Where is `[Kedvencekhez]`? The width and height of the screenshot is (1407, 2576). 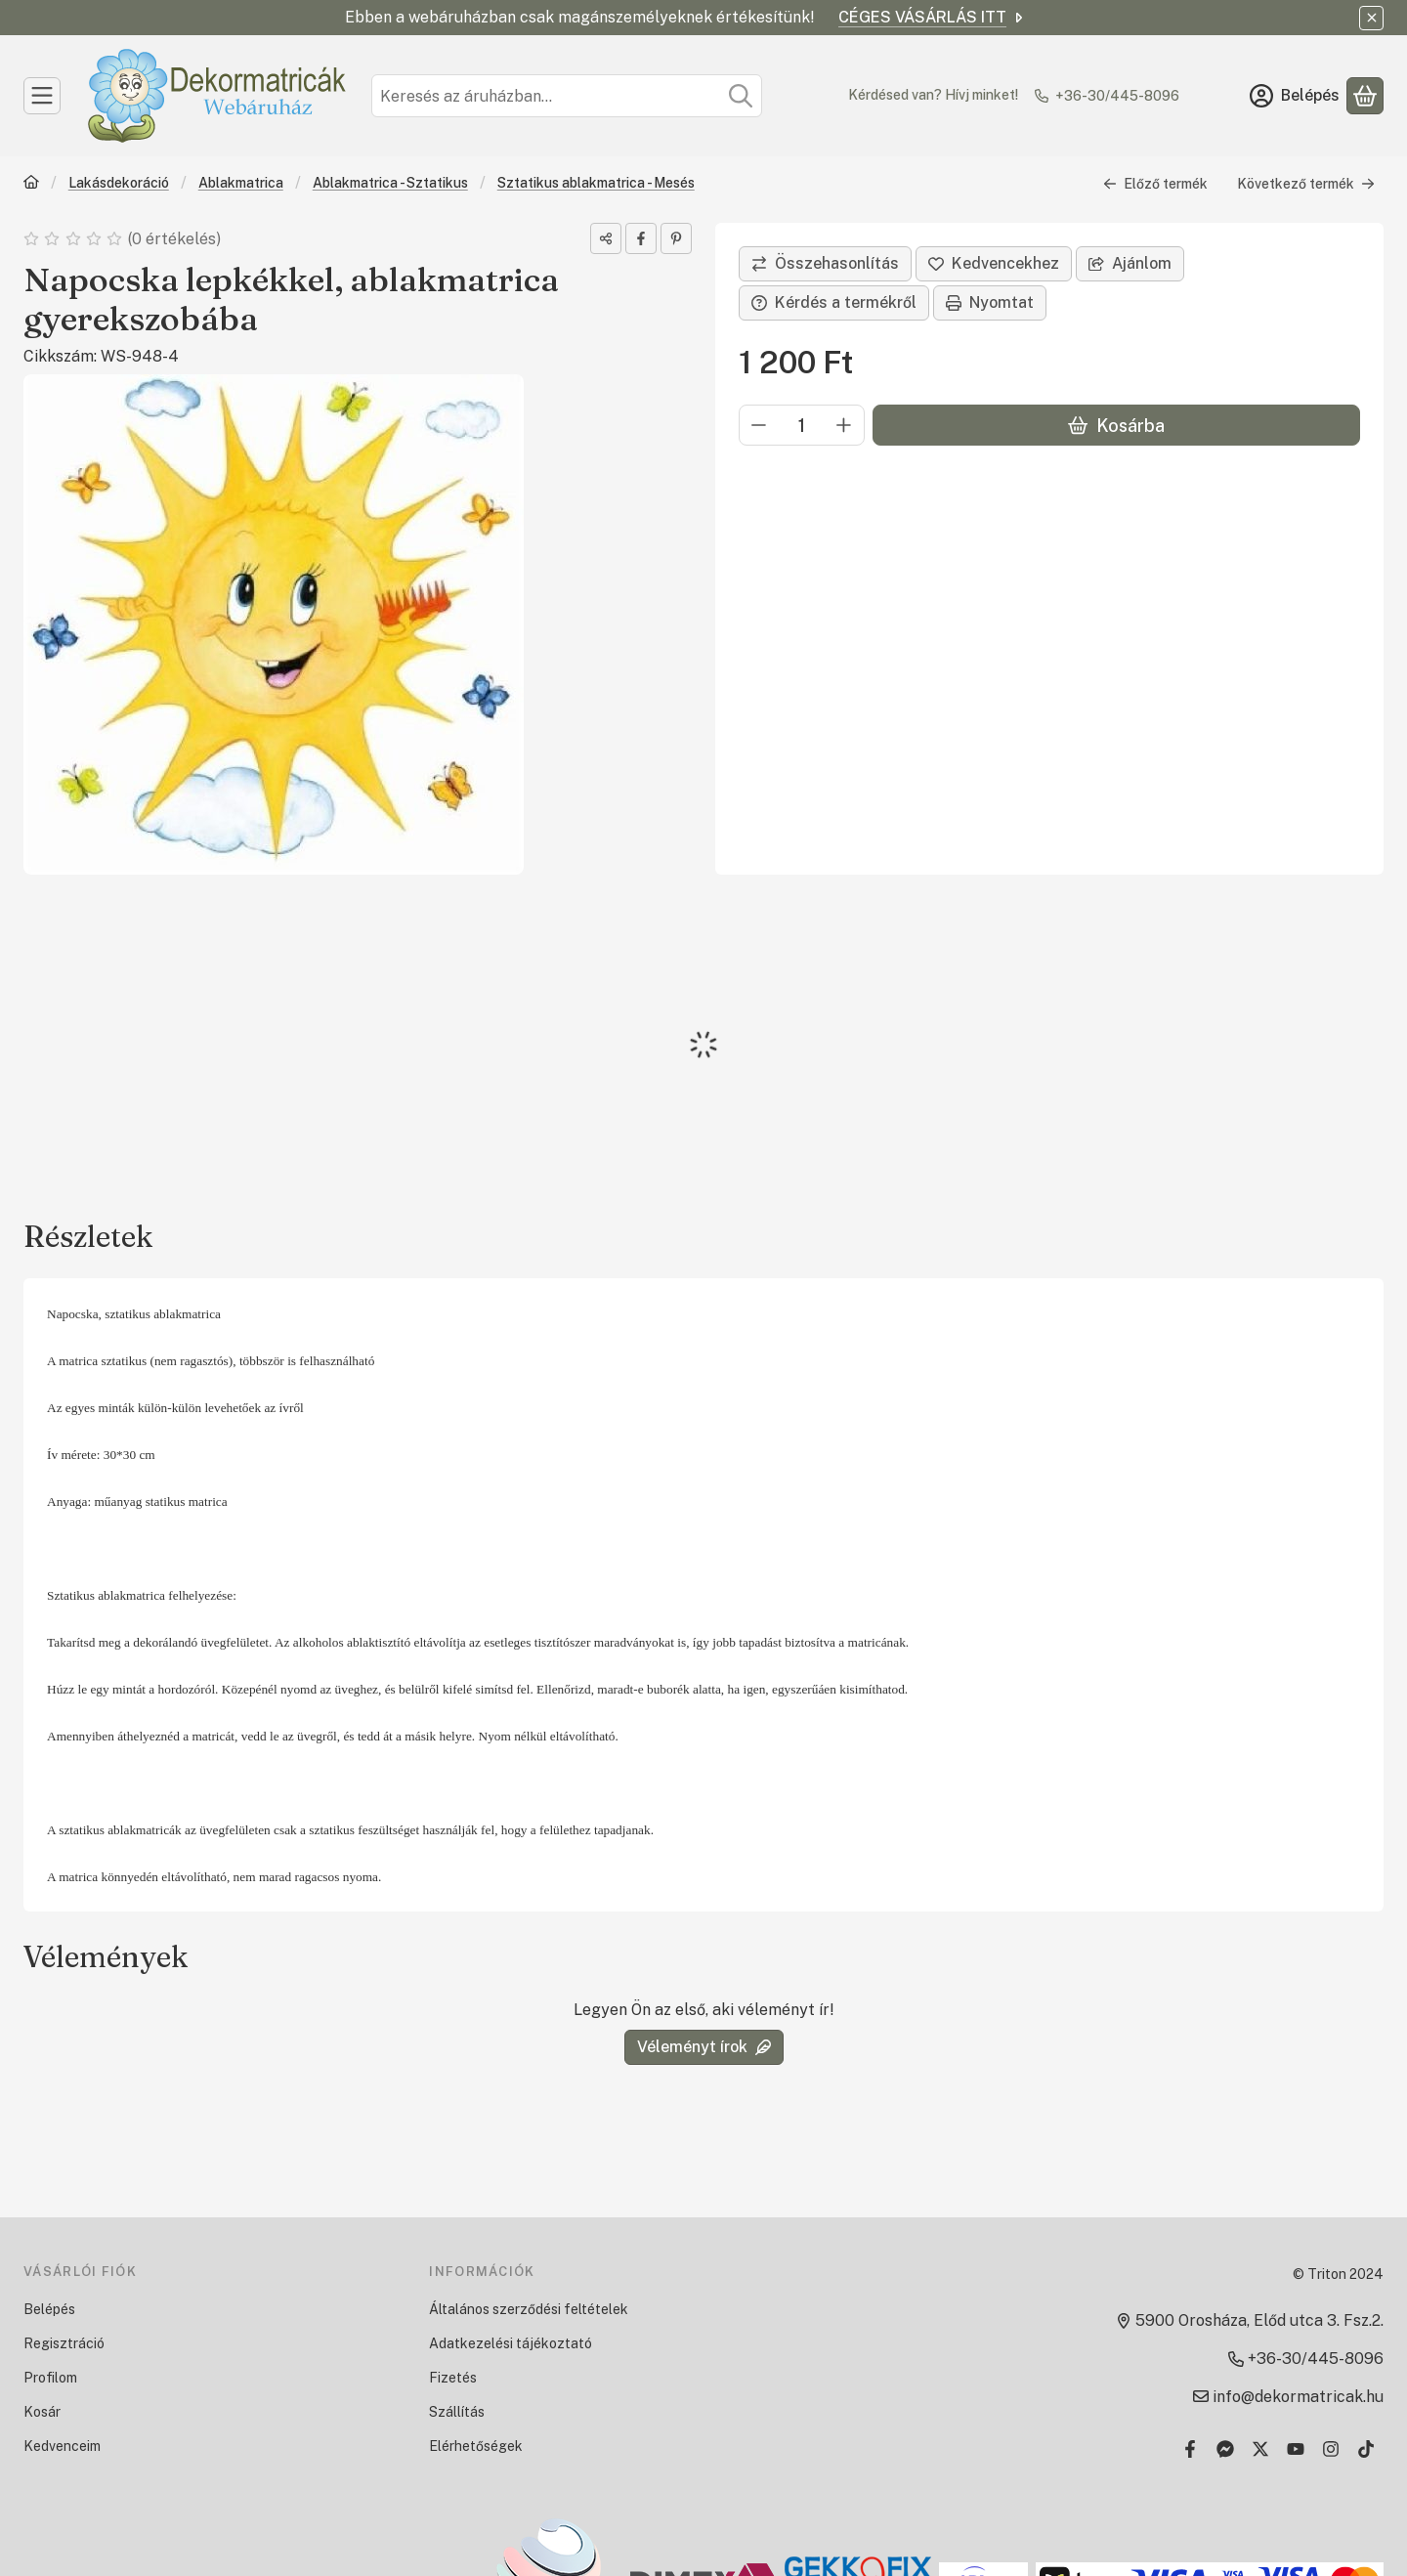 [Kedvencekhez] is located at coordinates (994, 263).